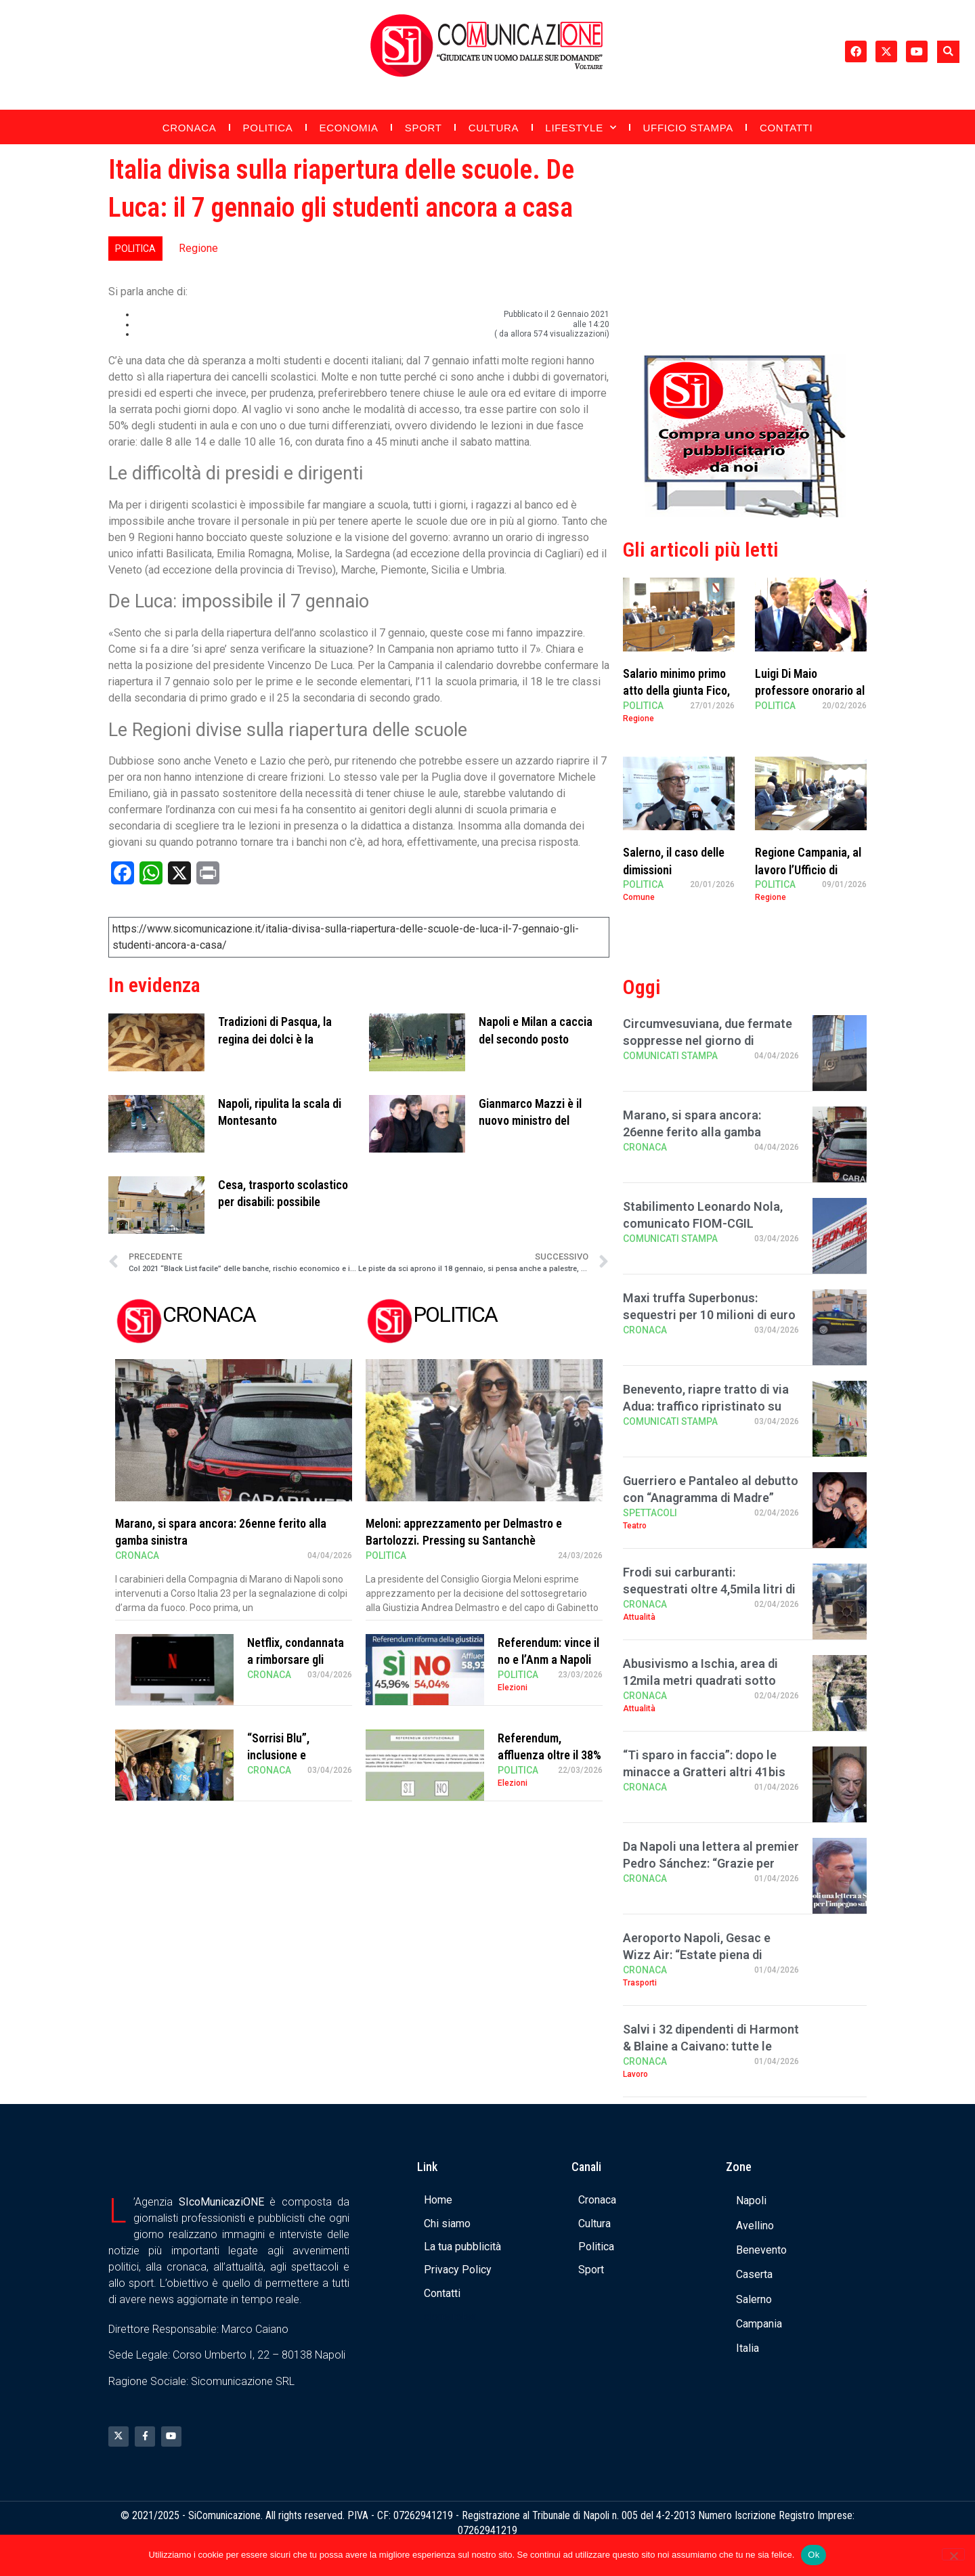 The image size is (975, 2576). What do you see at coordinates (268, 127) in the screenshot?
I see `Politica` at bounding box center [268, 127].